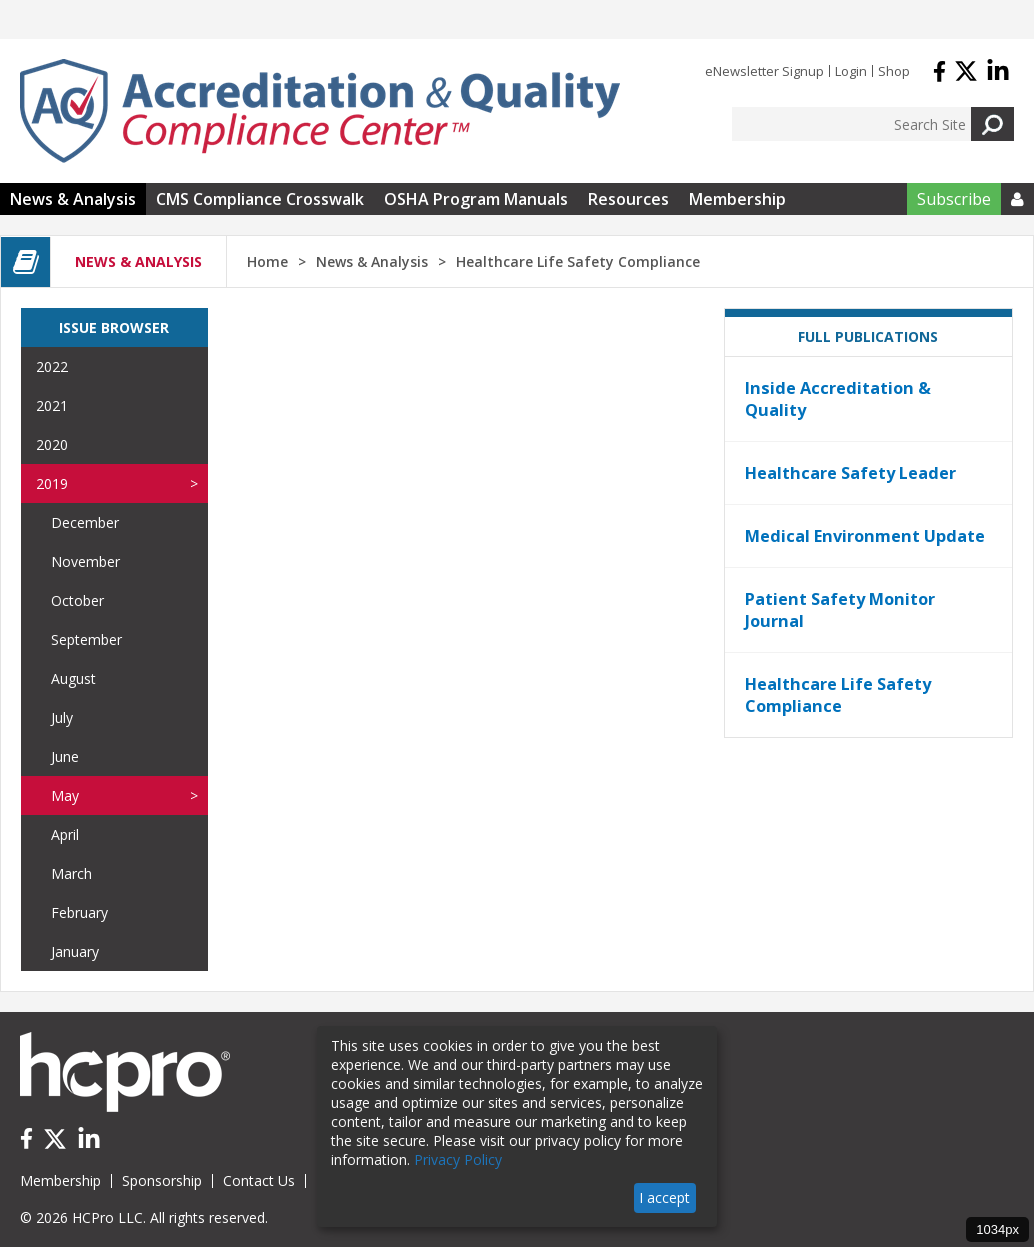  Describe the element at coordinates (894, 71) in the screenshot. I see `Shop` at that location.